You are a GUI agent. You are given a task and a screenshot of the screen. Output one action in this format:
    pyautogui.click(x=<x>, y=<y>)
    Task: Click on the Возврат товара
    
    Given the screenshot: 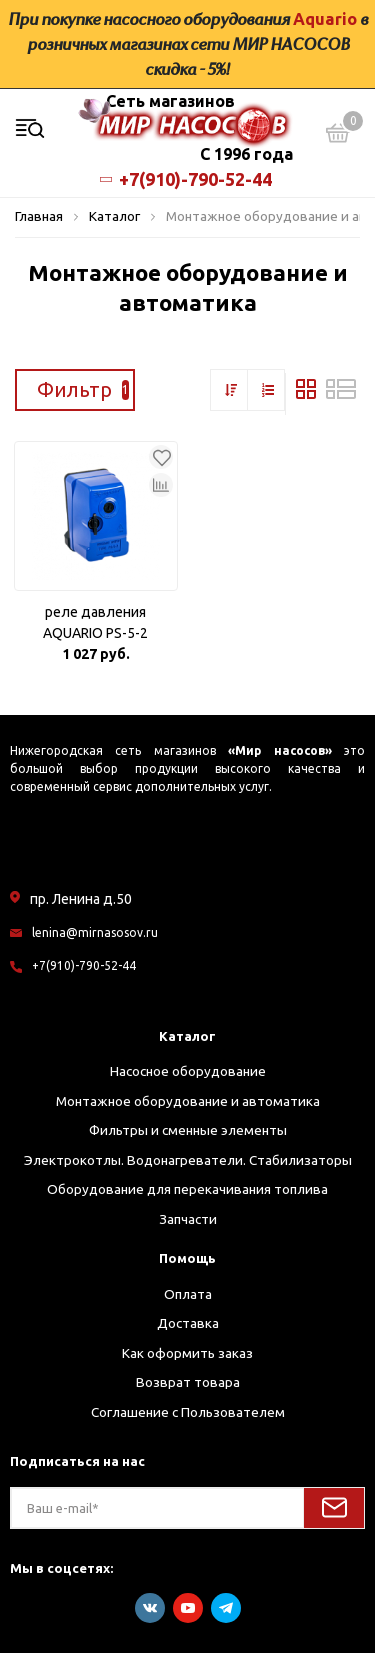 What is the action you would take?
    pyautogui.click(x=188, y=1382)
    